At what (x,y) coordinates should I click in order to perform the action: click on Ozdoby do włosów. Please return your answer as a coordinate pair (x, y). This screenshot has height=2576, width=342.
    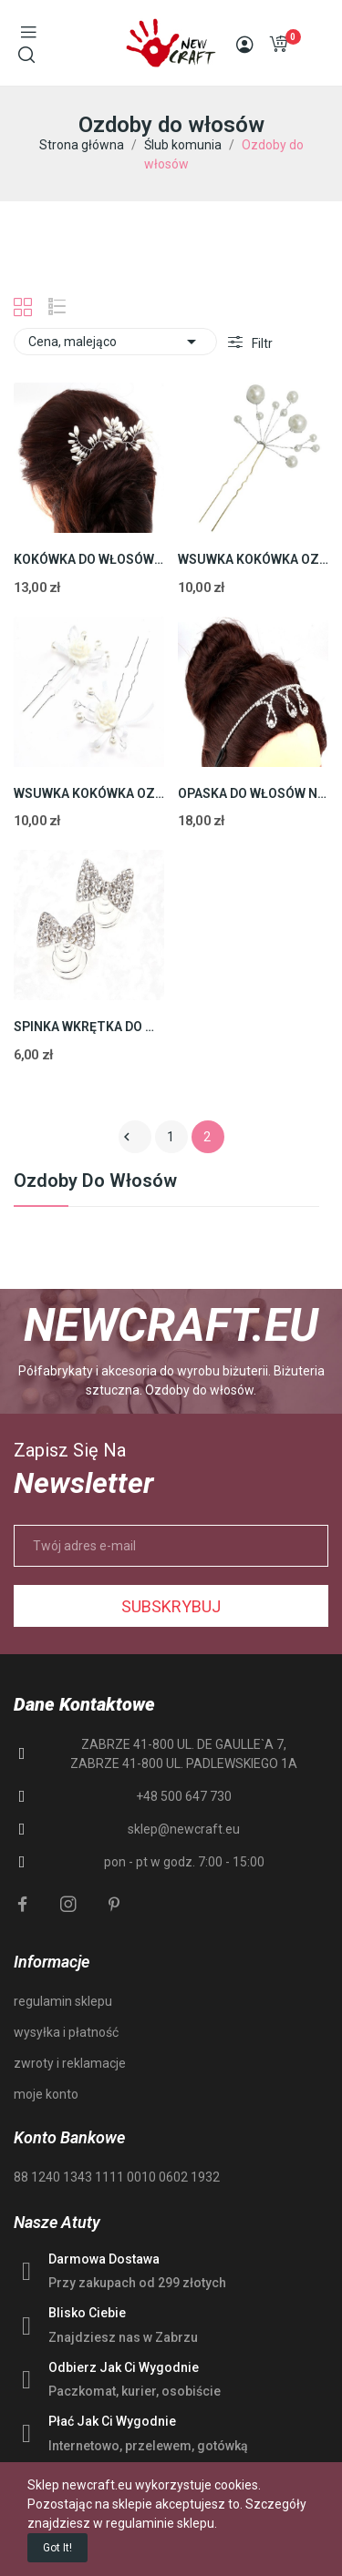
    Looking at the image, I should click on (95, 1181).